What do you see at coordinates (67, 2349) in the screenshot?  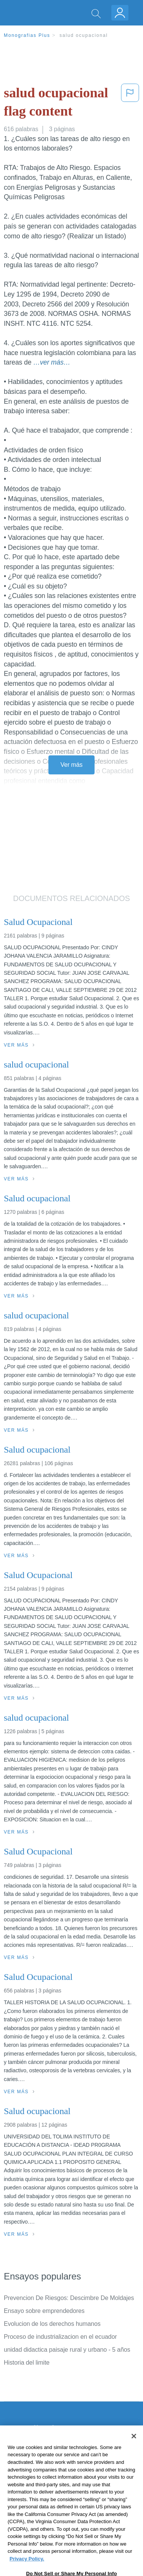 I see `unidad didactica paisaje rural y urbano - 5 años` at bounding box center [67, 2349].